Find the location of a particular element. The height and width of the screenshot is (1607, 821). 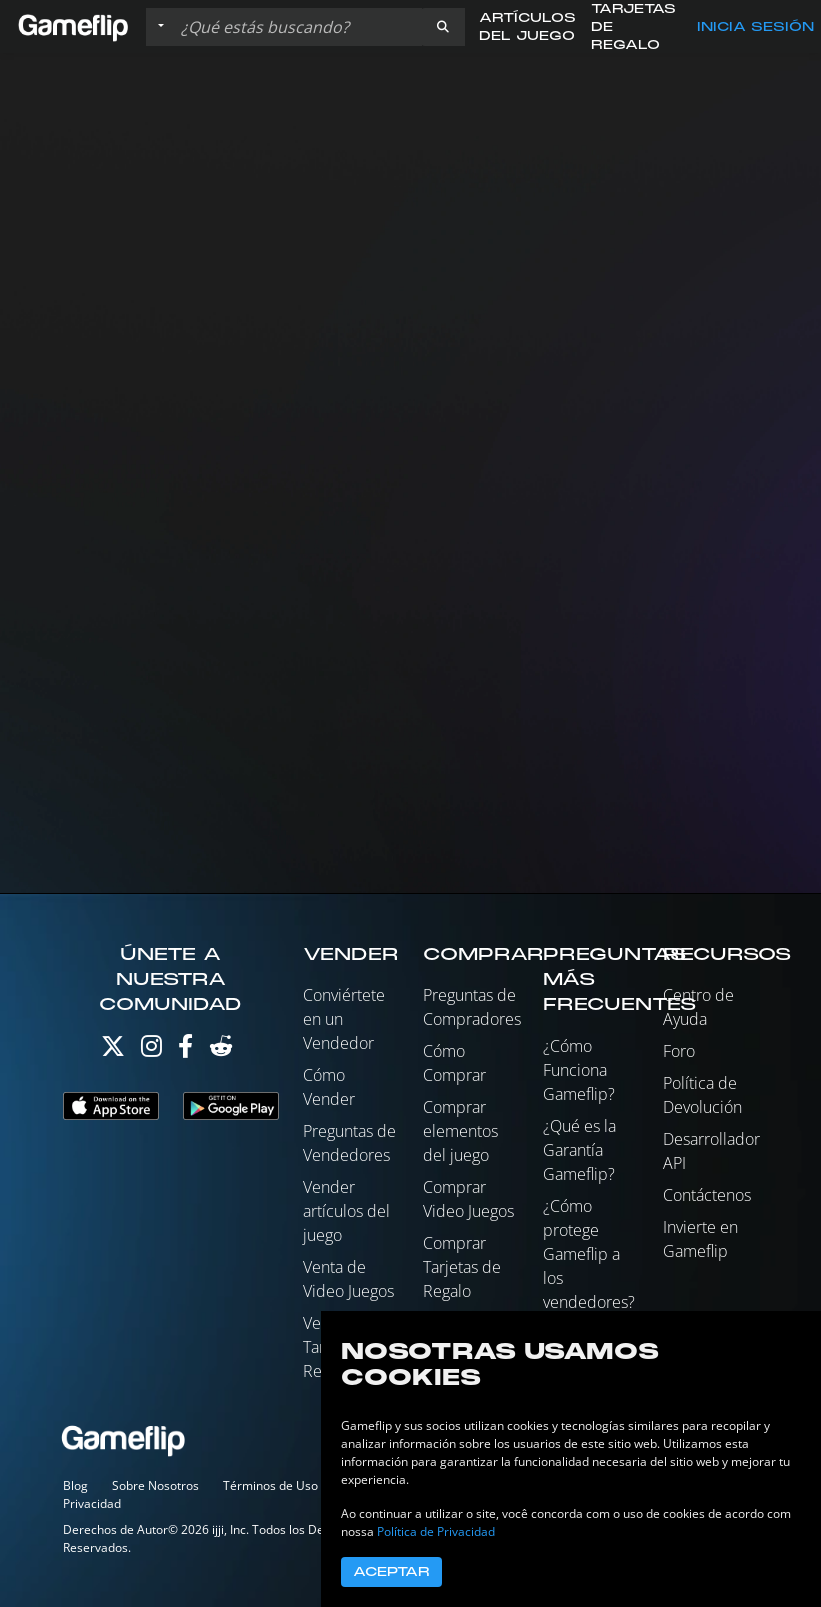

Sobre Nosotros is located at coordinates (155, 1485).